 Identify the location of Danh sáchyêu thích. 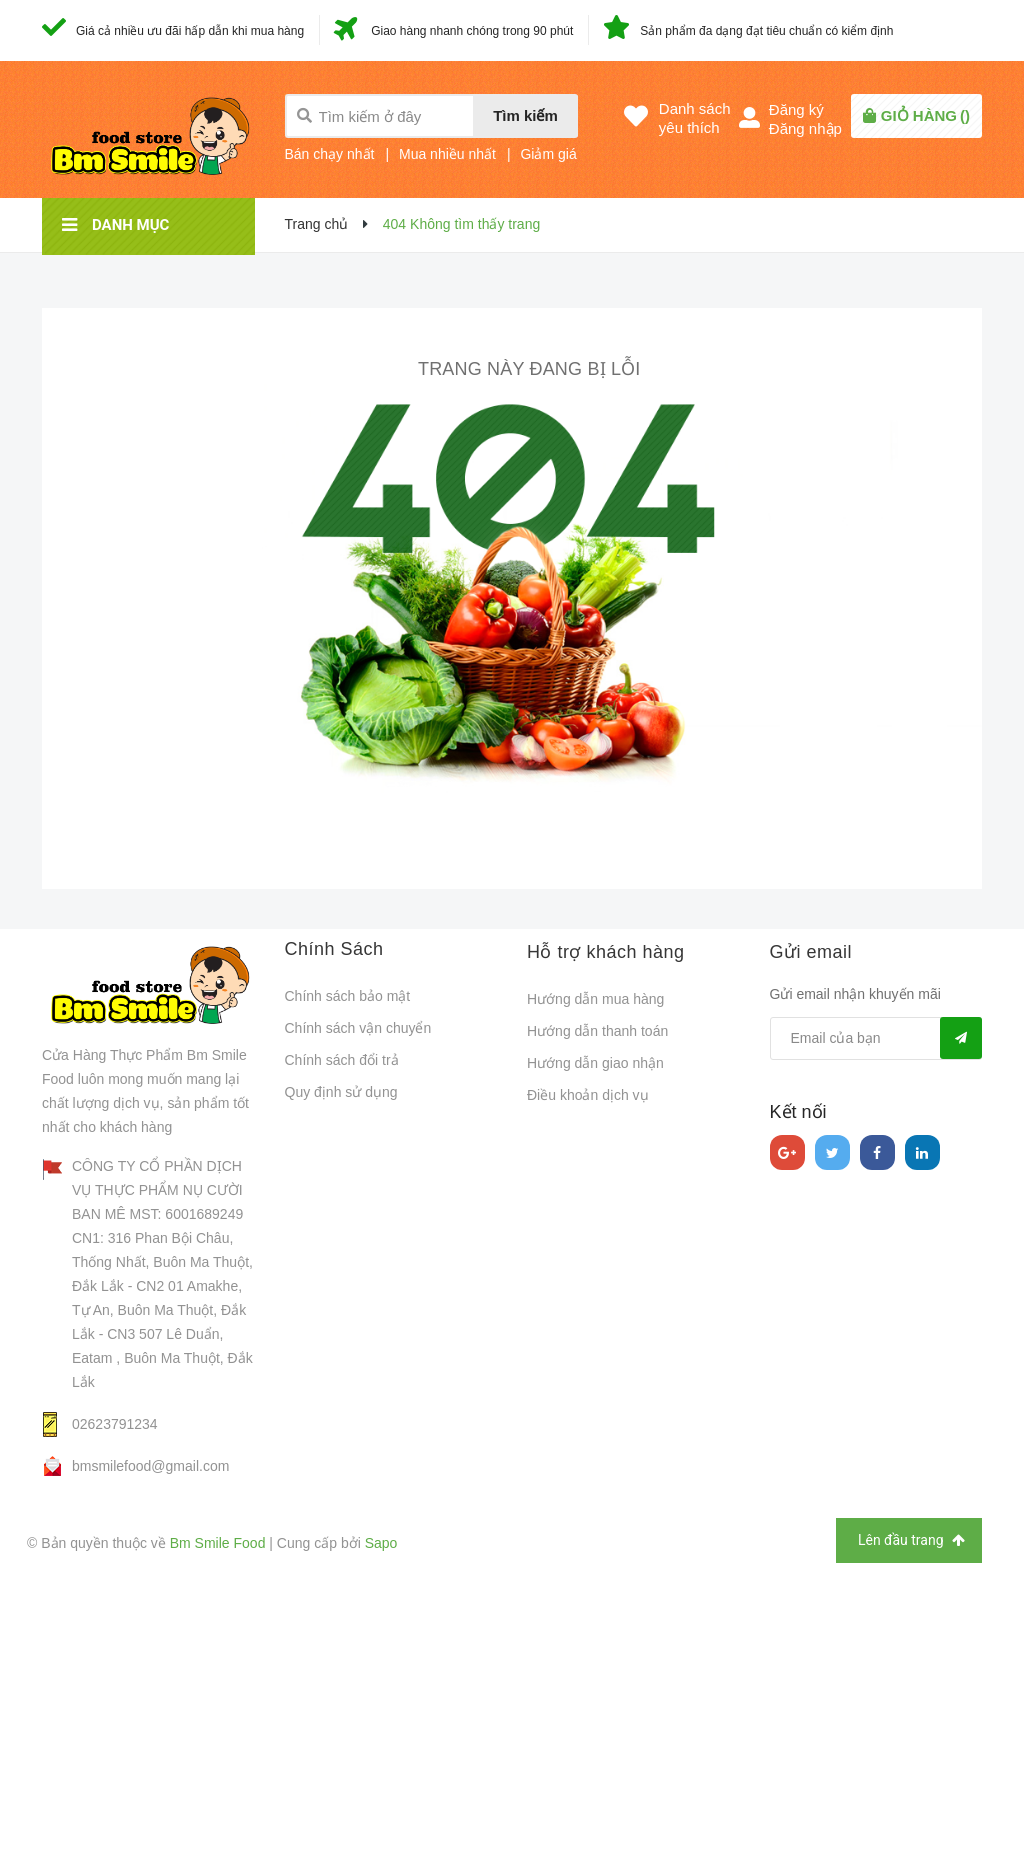
(695, 118).